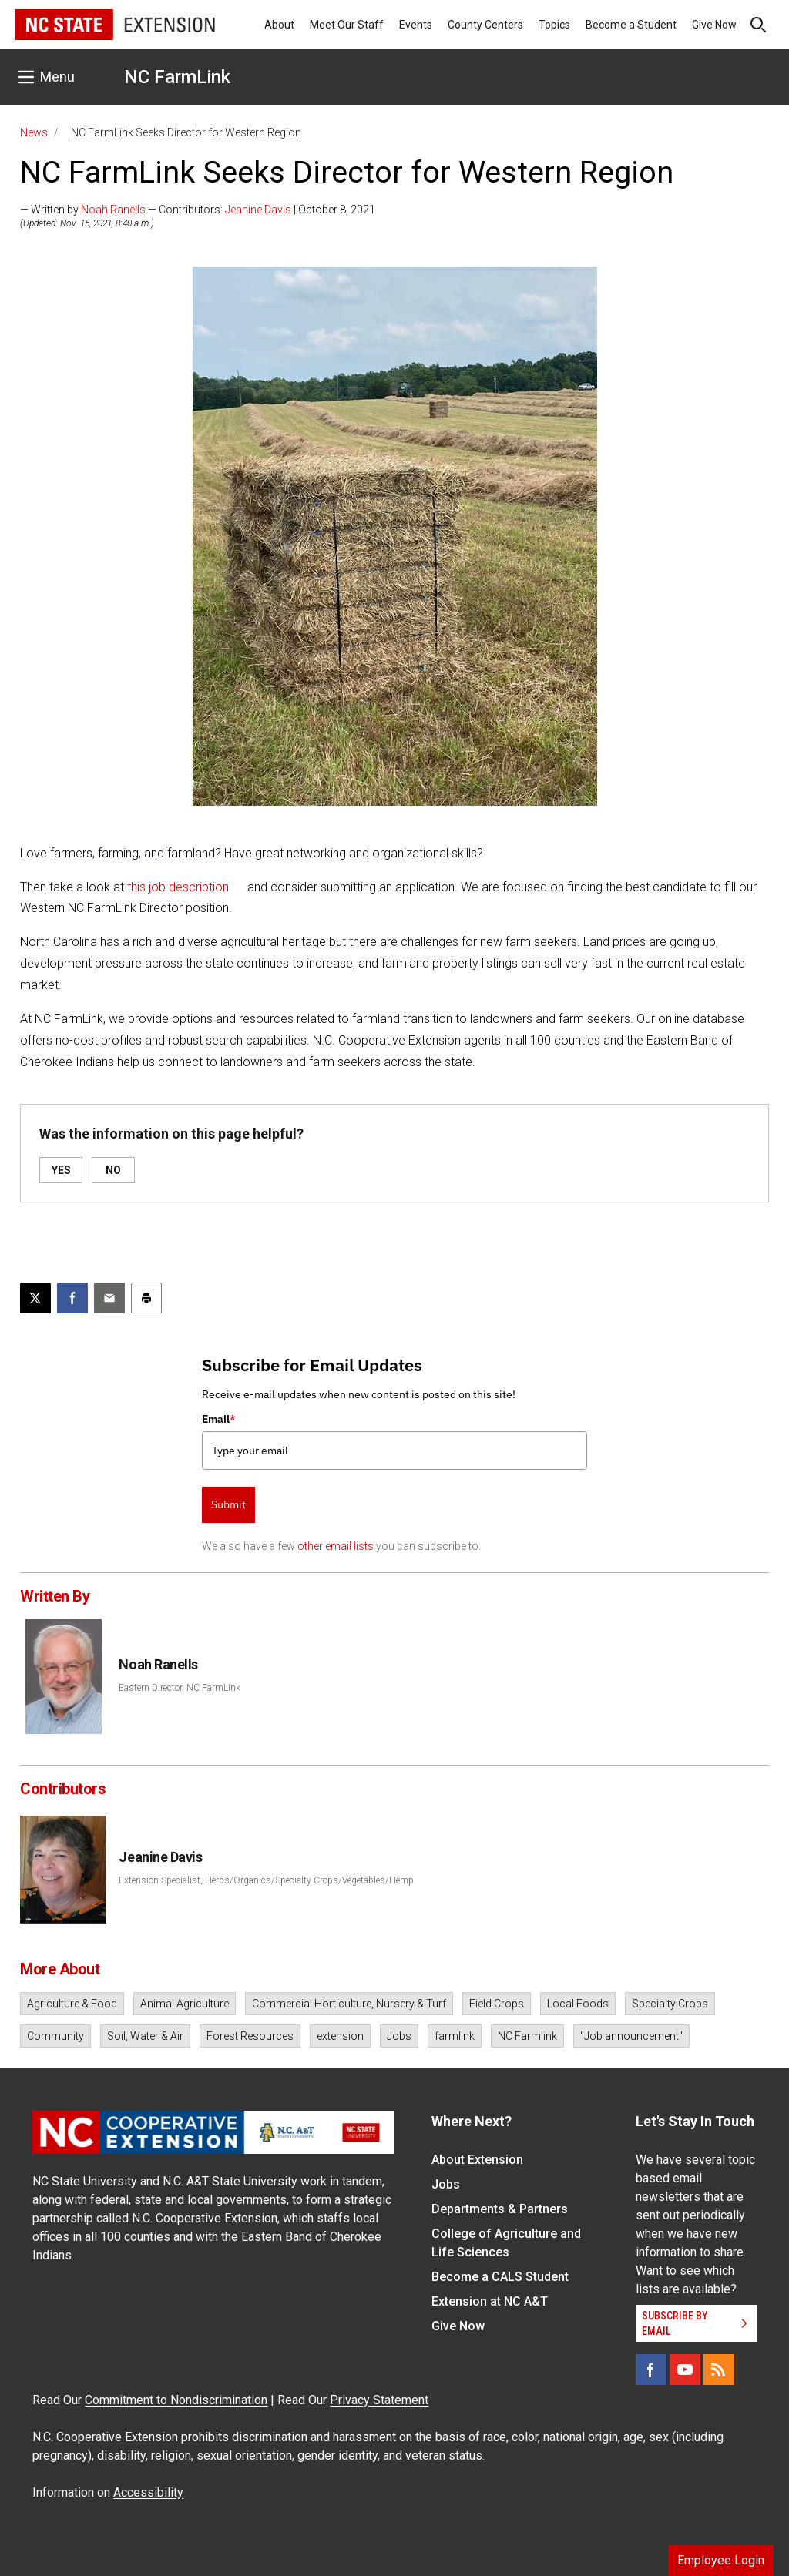 The image size is (789, 2576). What do you see at coordinates (146, 1298) in the screenshot?
I see `[Print this article]` at bounding box center [146, 1298].